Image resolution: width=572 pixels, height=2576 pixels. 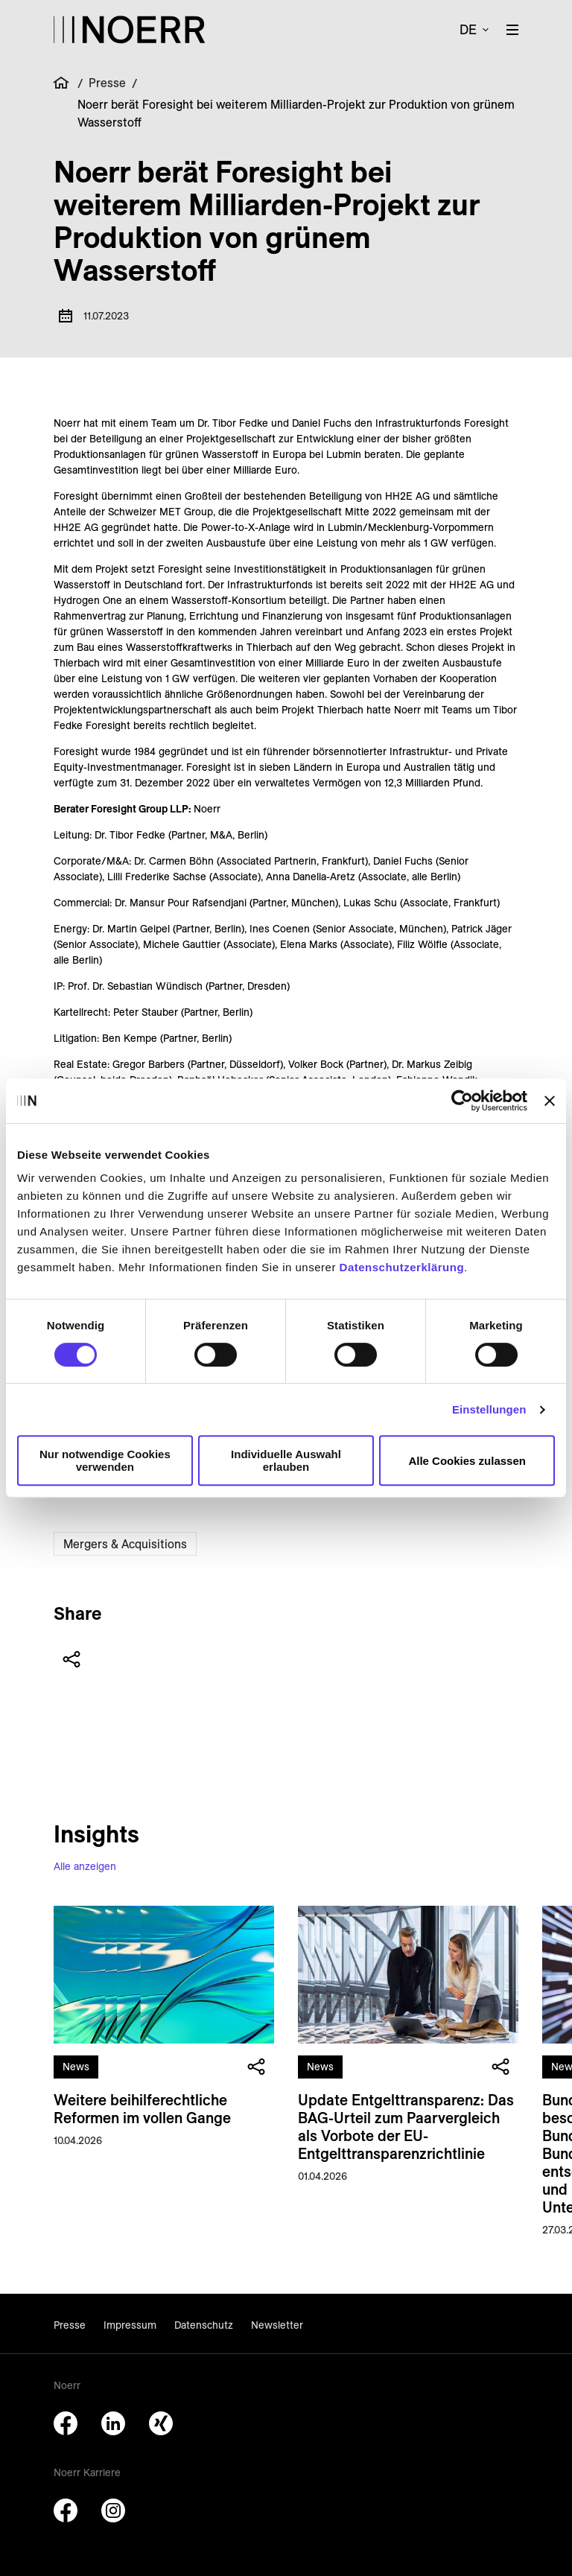 What do you see at coordinates (142, 2108) in the screenshot?
I see `Weitere beihilferechtliche Reformen im vollen Gange` at bounding box center [142, 2108].